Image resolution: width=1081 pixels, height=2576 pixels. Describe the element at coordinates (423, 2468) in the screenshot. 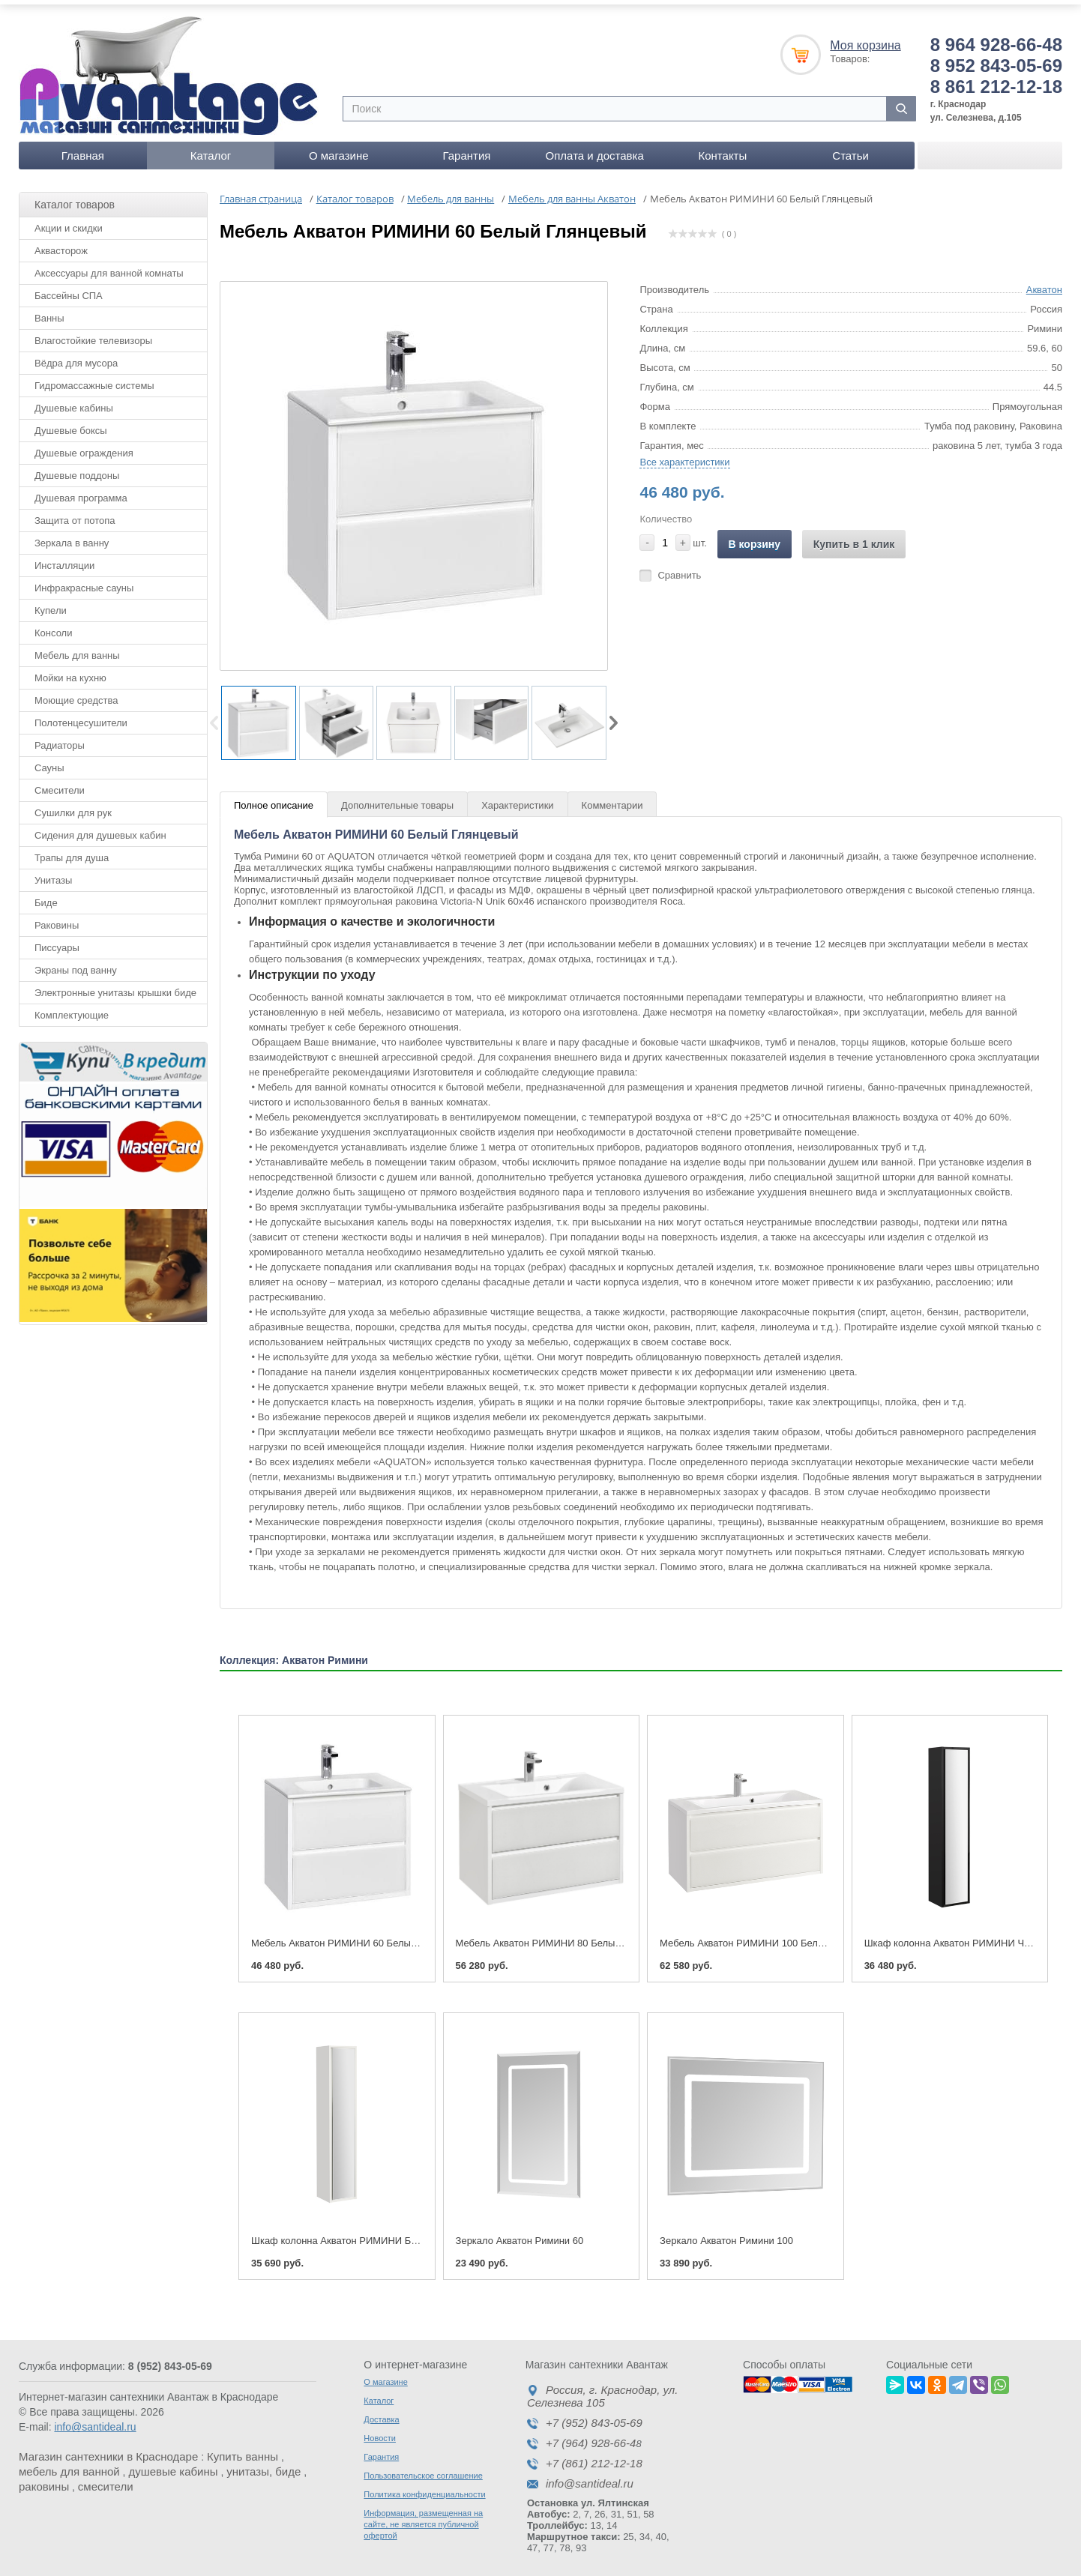

I see `Пользовательское соглашение` at that location.